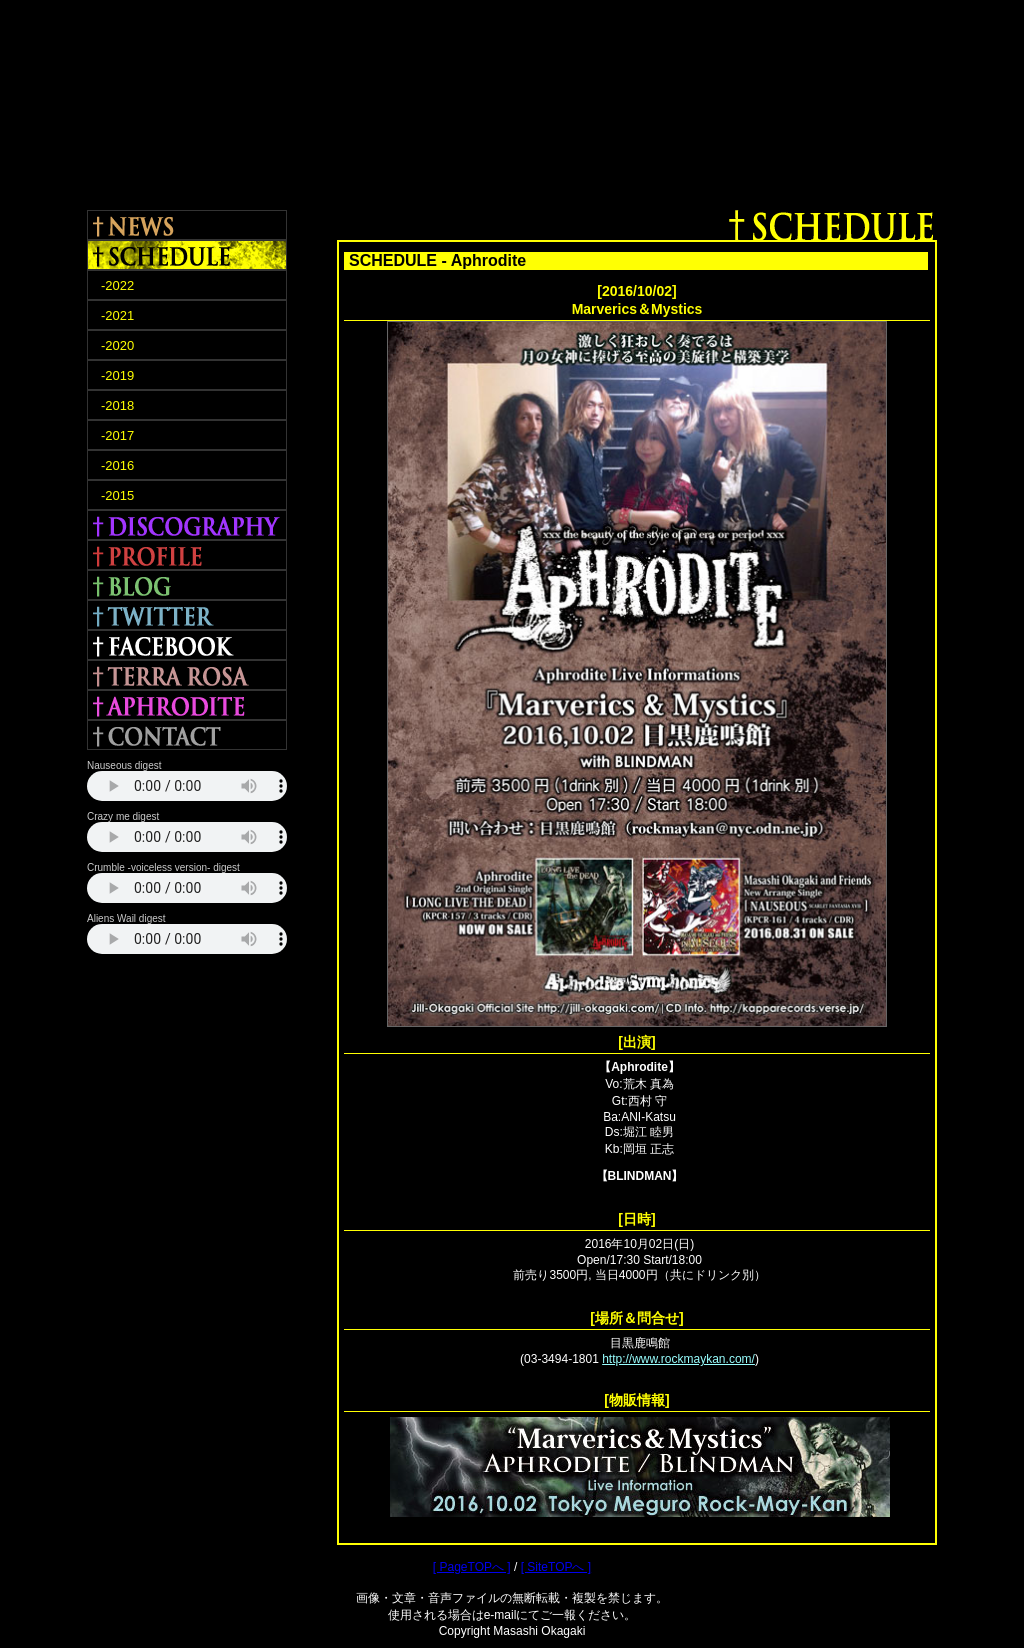 The image size is (1024, 1648). What do you see at coordinates (187, 675) in the screenshot?
I see `TERRA ROSA` at bounding box center [187, 675].